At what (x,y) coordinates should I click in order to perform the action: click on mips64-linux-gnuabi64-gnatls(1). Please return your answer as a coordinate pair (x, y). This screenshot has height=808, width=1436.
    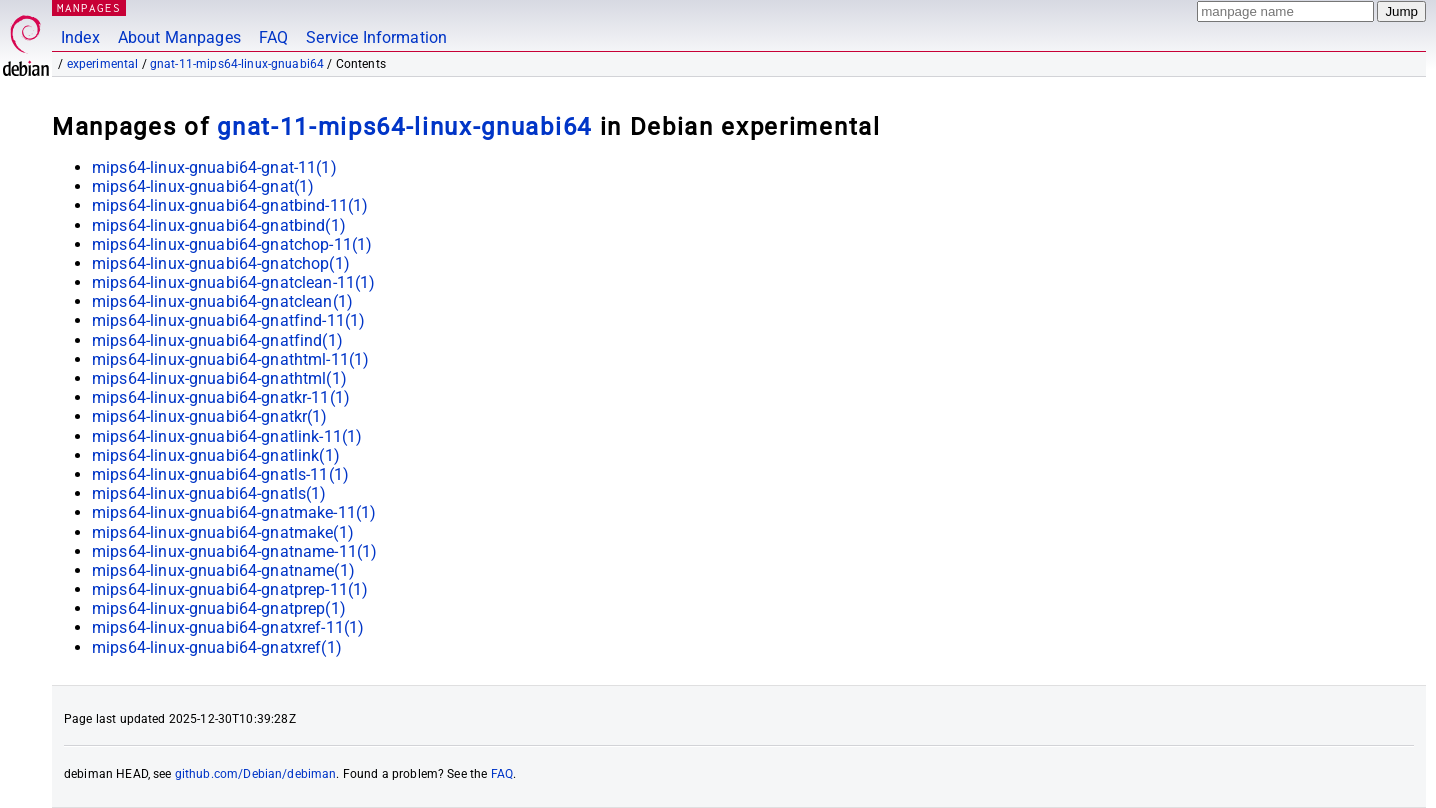
    Looking at the image, I should click on (209, 493).